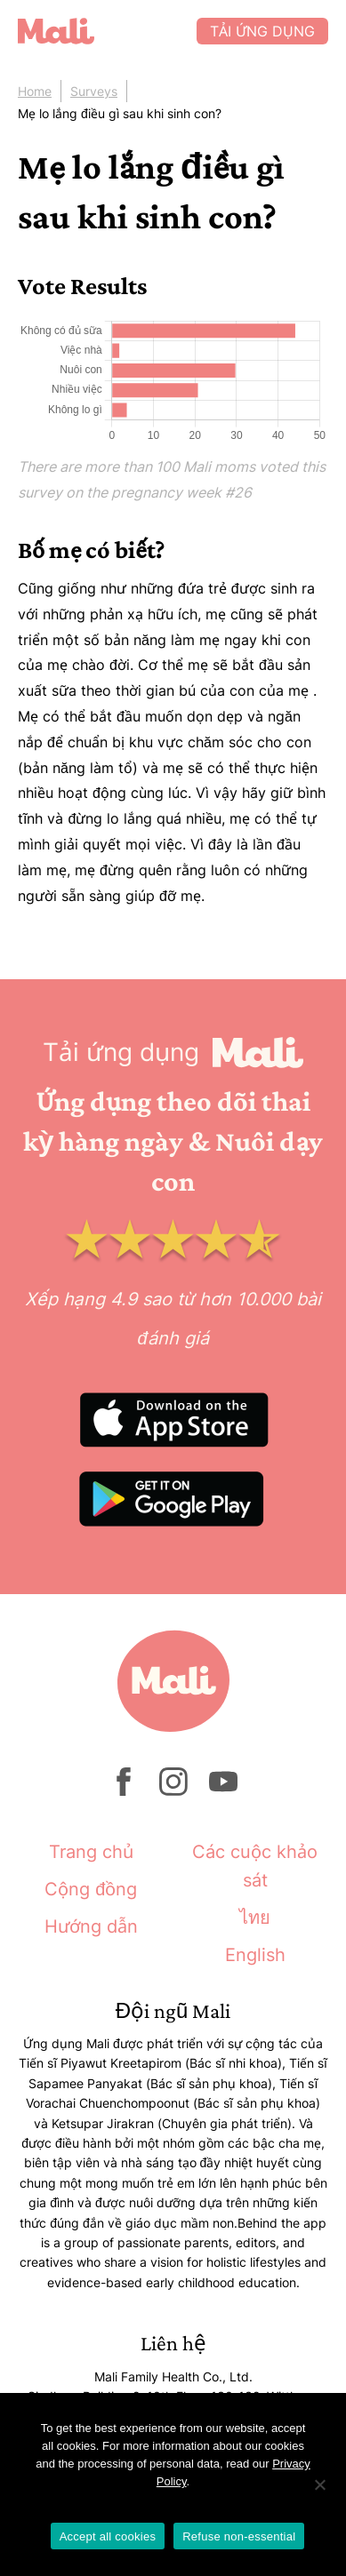  What do you see at coordinates (238, 2536) in the screenshot?
I see `Refuse non-essential` at bounding box center [238, 2536].